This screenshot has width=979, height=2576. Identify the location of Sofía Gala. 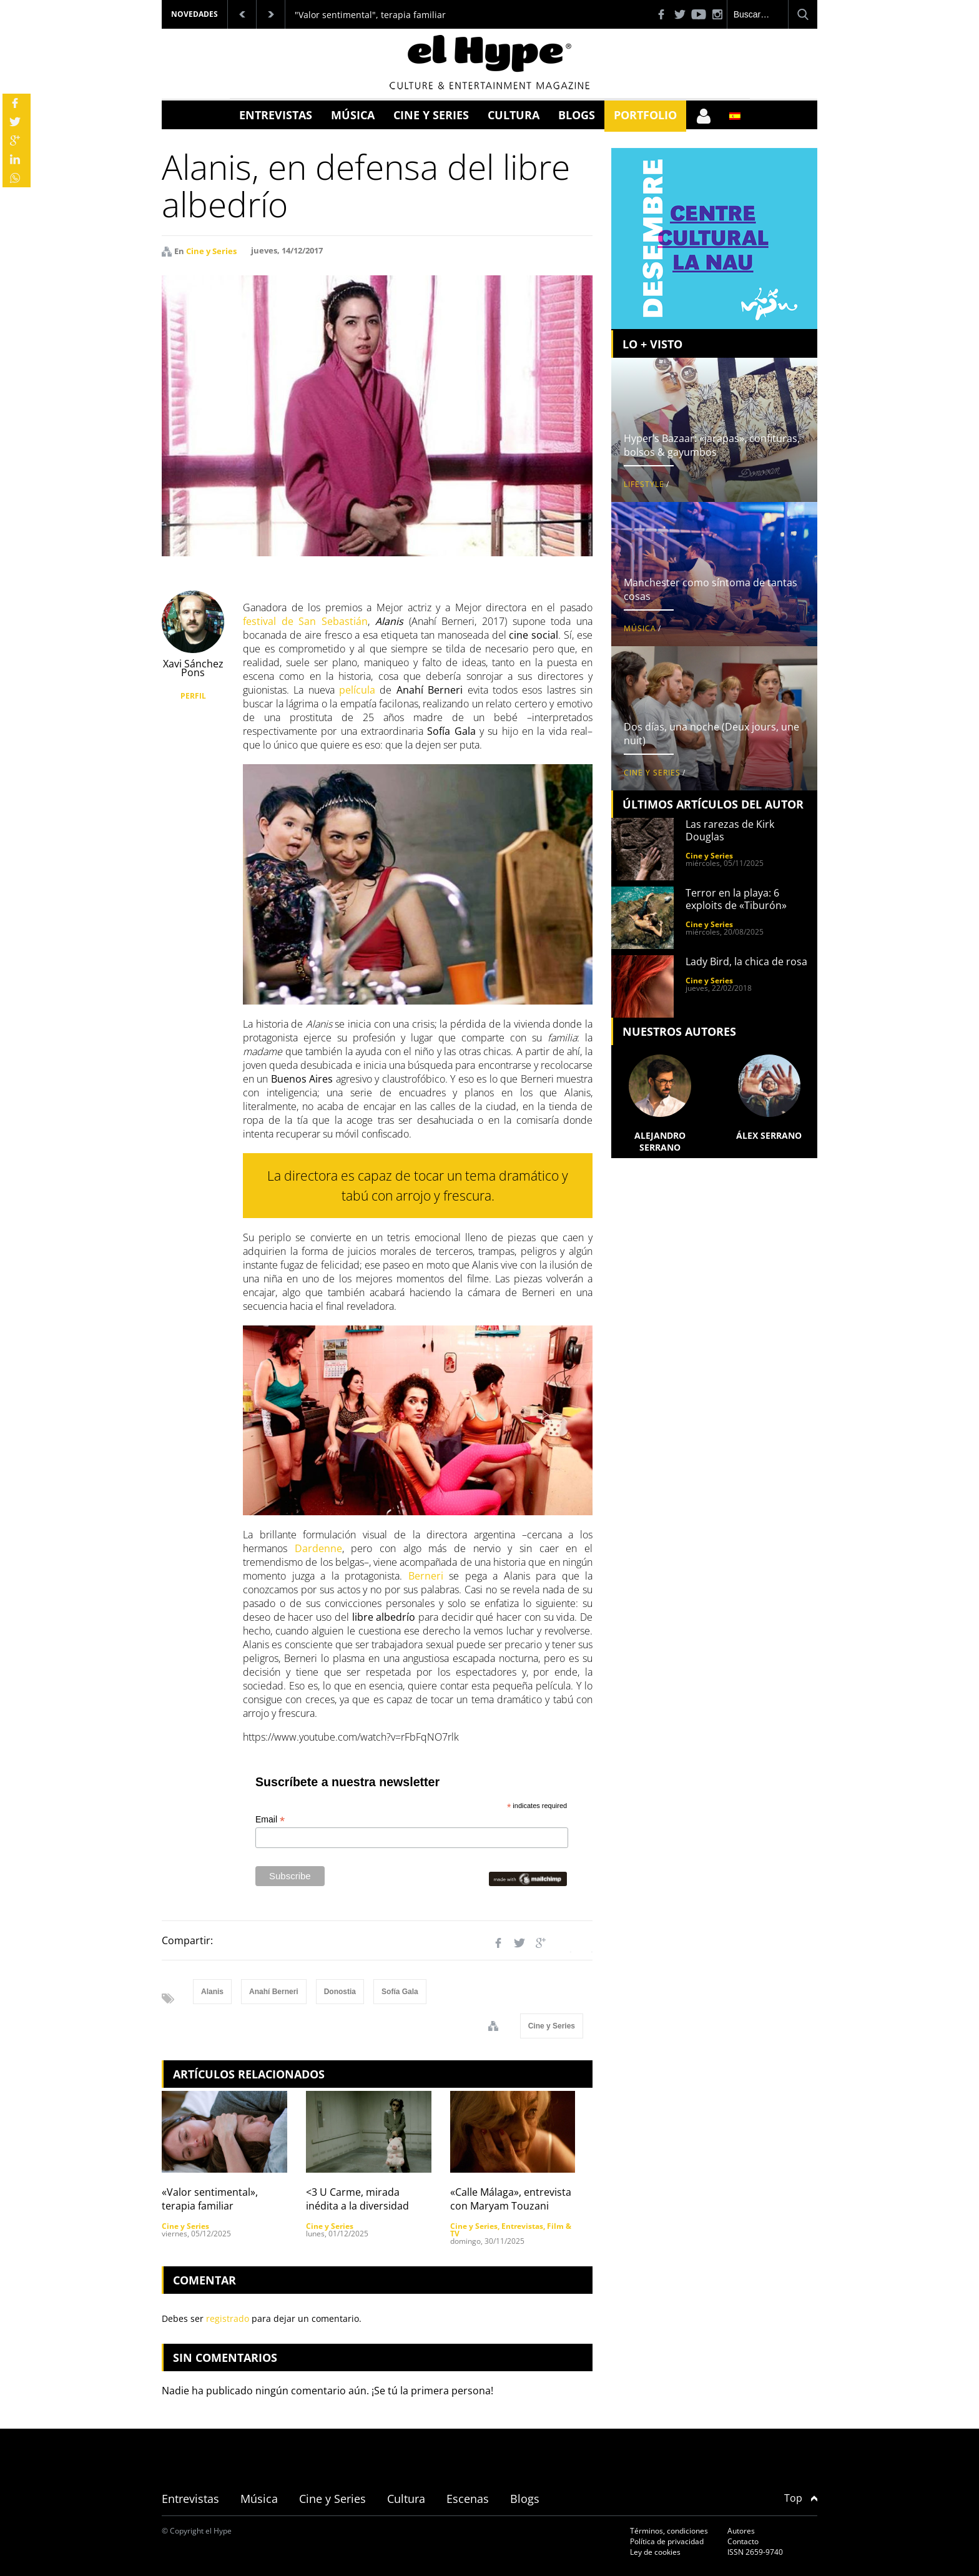
(399, 1991).